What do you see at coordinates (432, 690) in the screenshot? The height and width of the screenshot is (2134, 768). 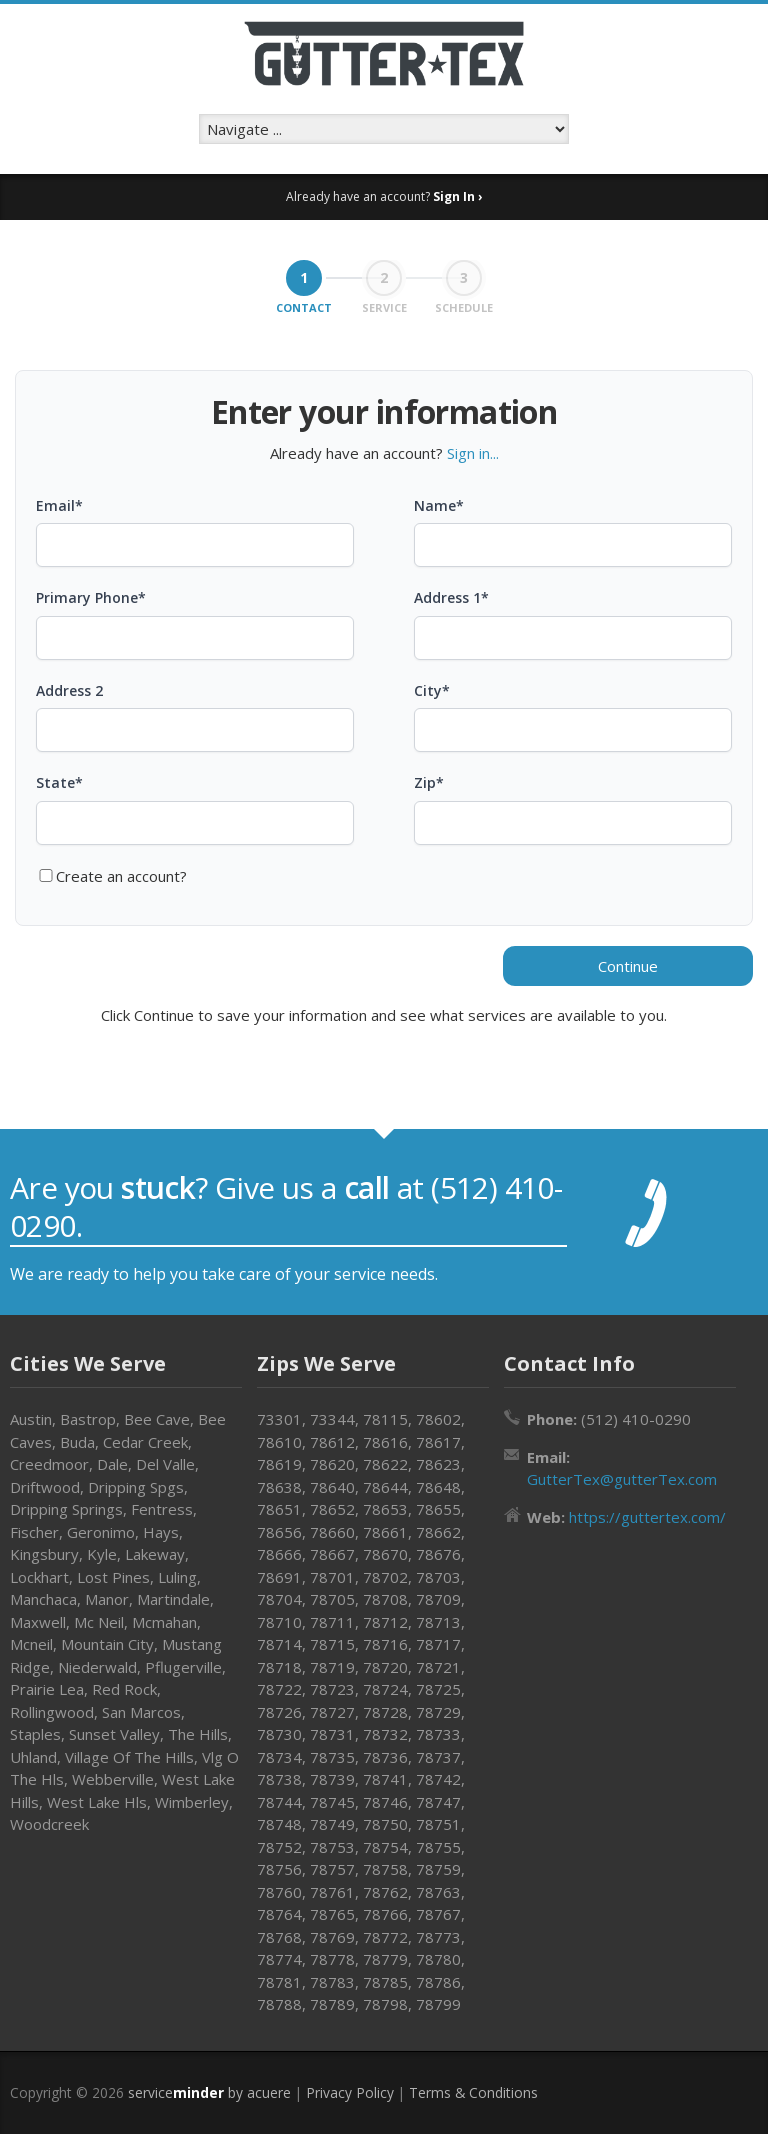 I see `City*` at bounding box center [432, 690].